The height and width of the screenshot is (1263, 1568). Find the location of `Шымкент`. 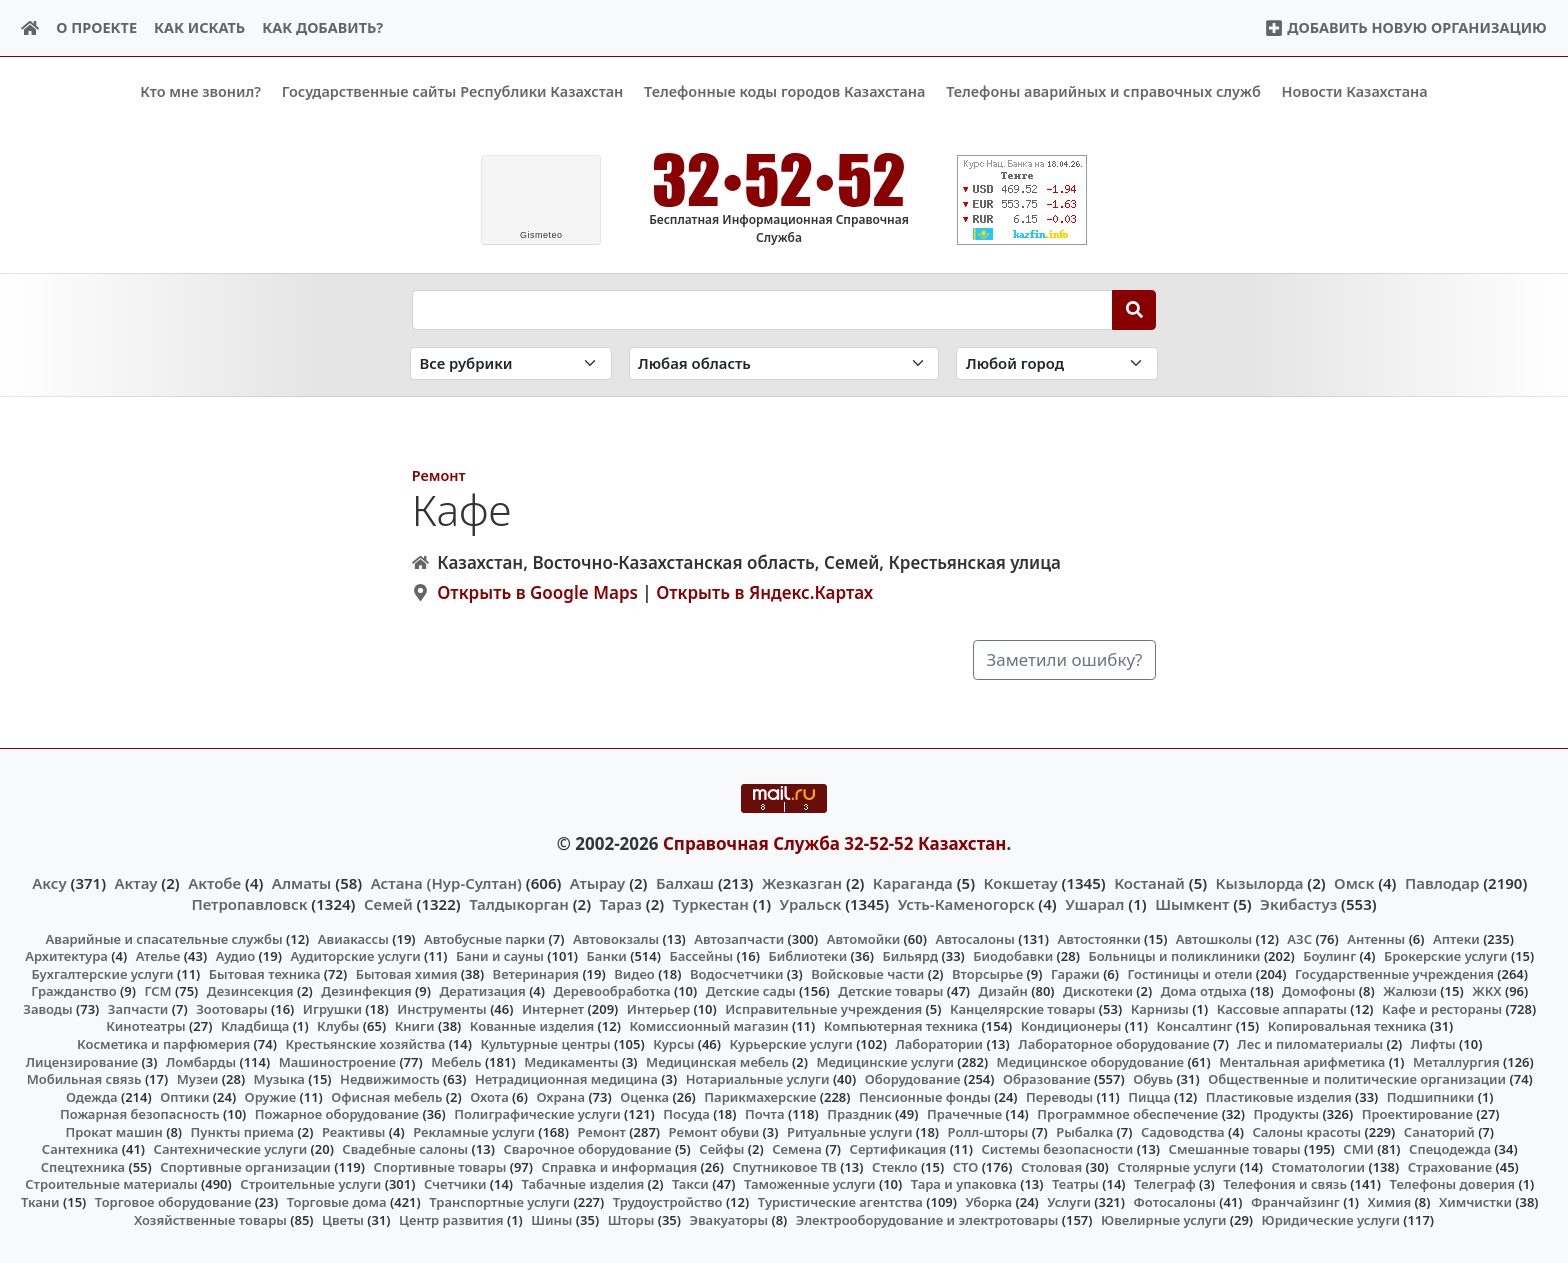

Шымкент is located at coordinates (1192, 903).